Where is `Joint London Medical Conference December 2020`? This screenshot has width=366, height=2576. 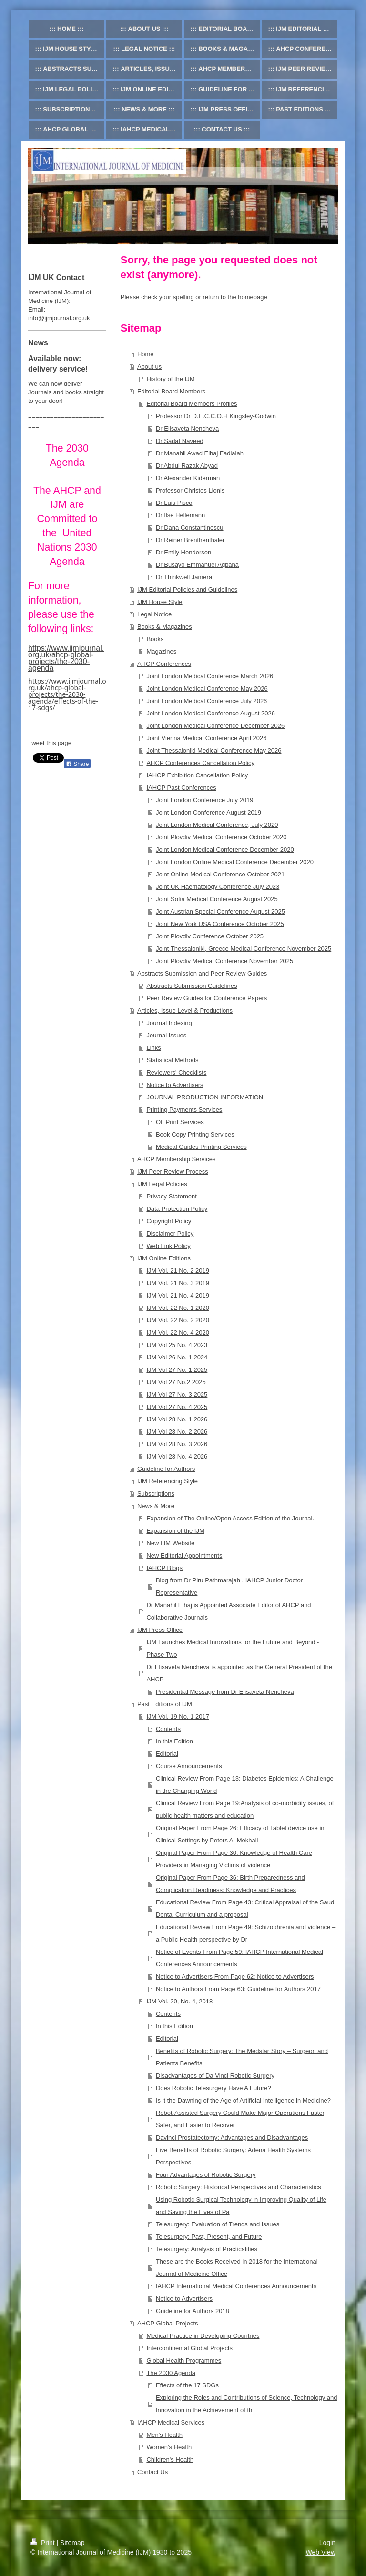
Joint London Medical Conference December 2020 is located at coordinates (225, 849).